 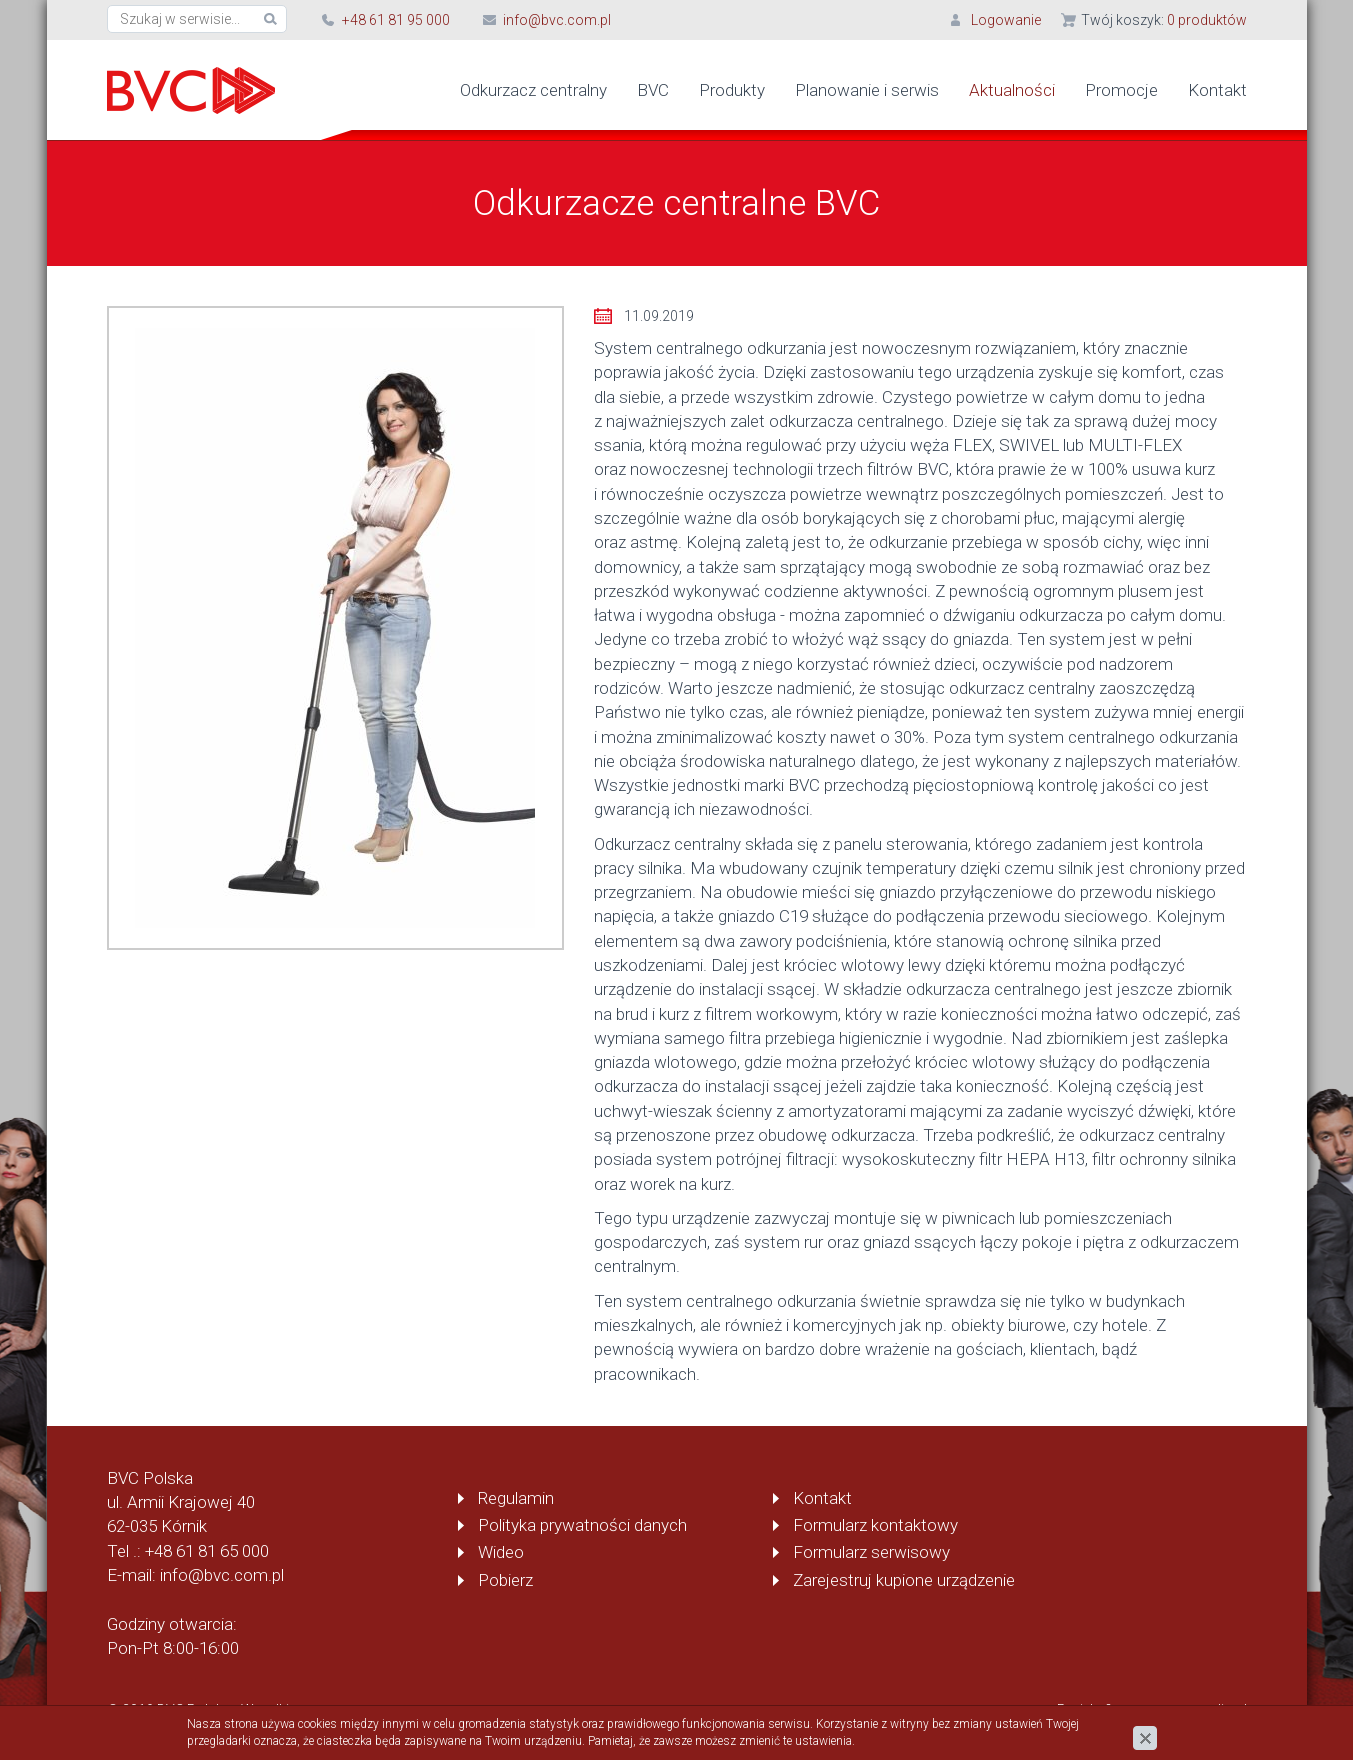 I want to click on +48 61 81 95 000, so click(x=396, y=20).